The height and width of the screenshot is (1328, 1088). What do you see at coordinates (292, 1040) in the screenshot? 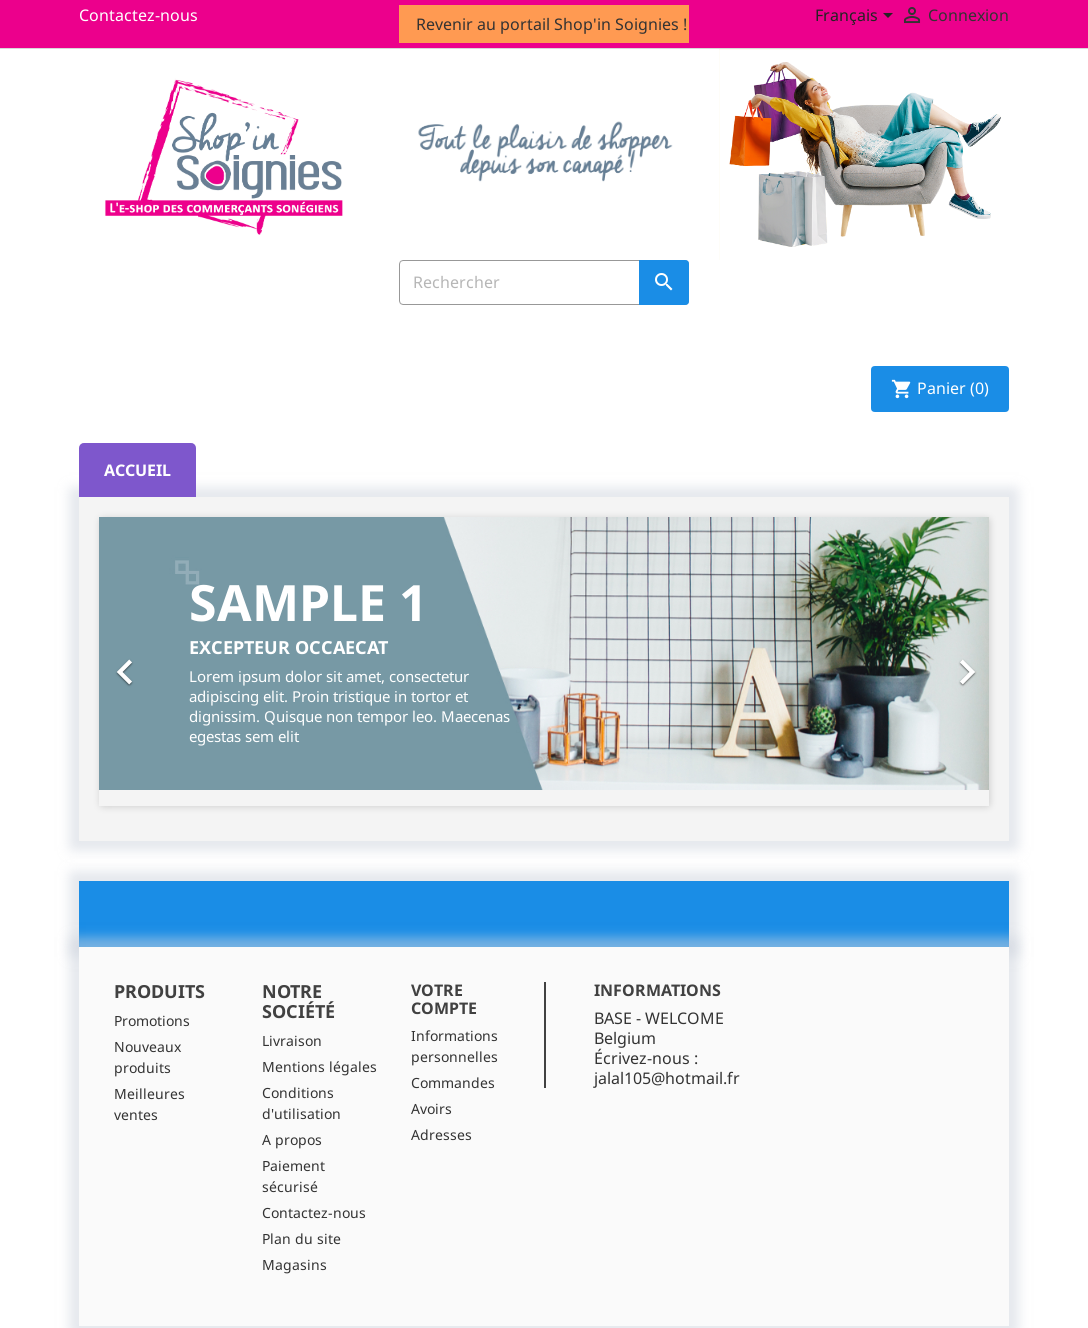
I see `Livraison` at bounding box center [292, 1040].